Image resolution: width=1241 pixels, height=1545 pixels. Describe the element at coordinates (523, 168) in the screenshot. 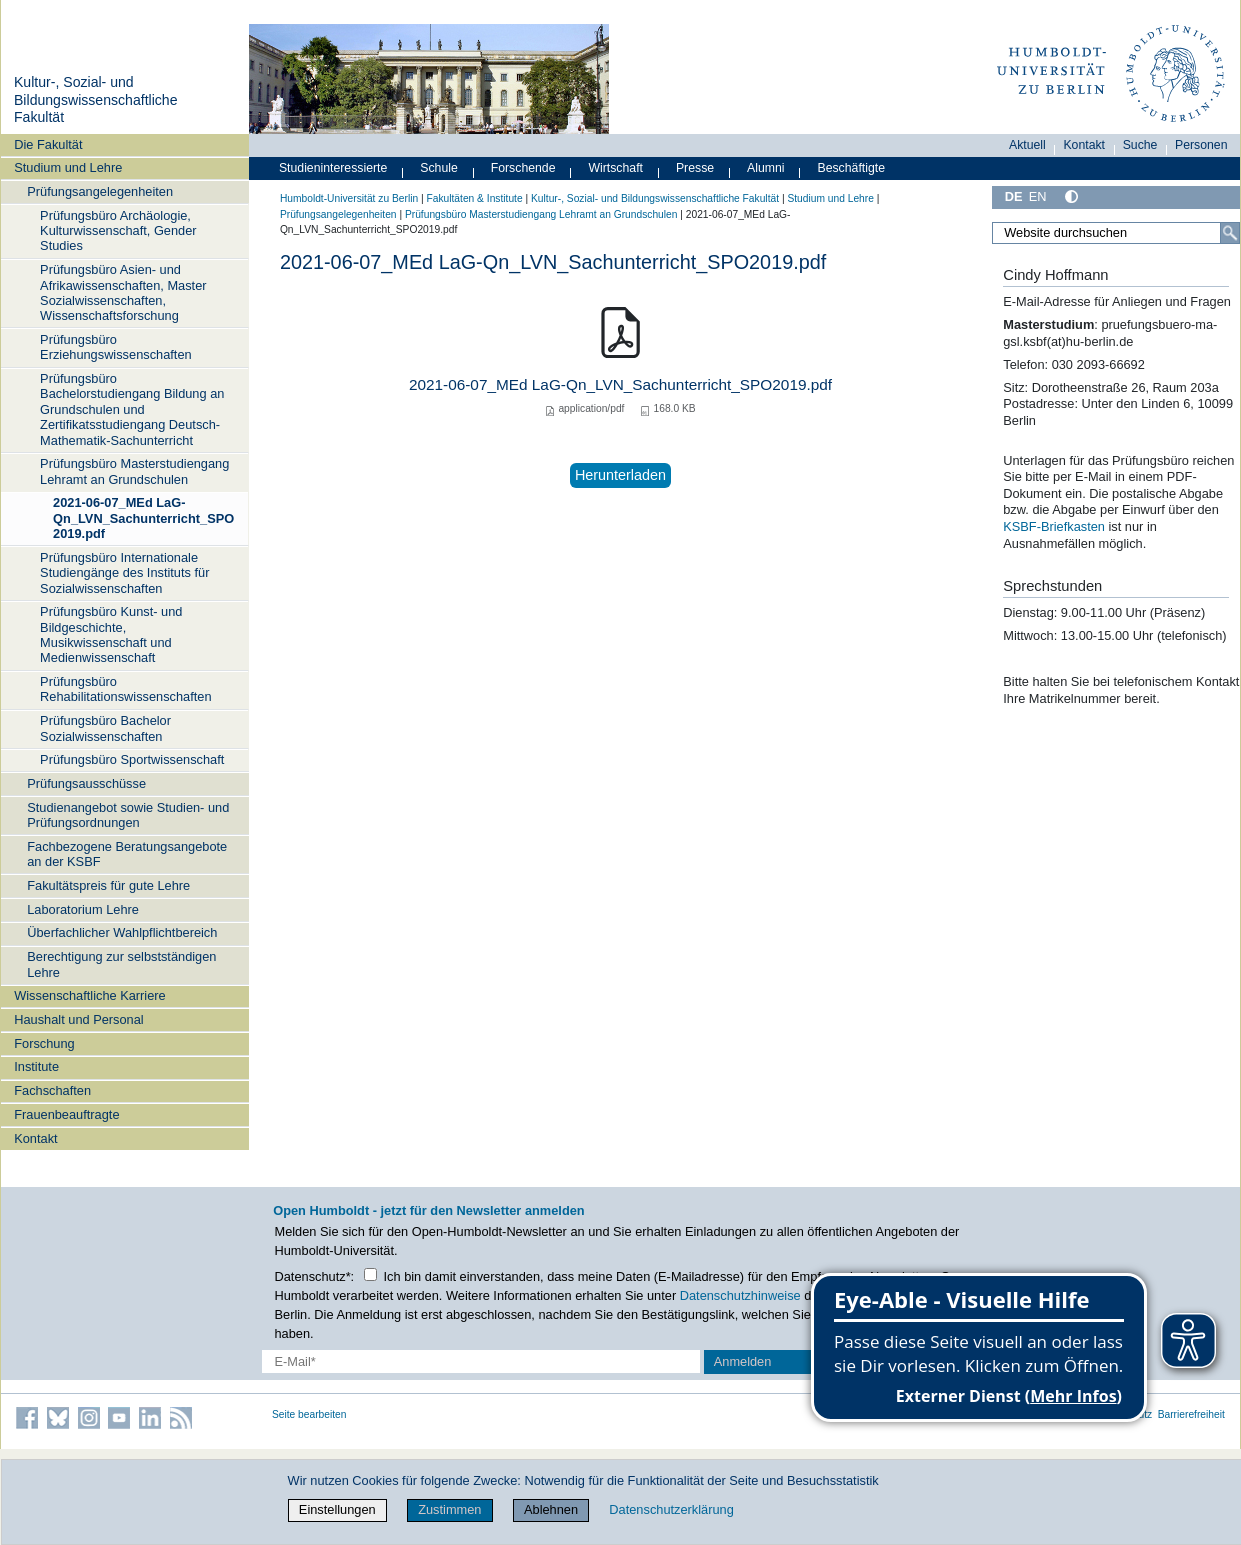

I see `Forschende` at that location.